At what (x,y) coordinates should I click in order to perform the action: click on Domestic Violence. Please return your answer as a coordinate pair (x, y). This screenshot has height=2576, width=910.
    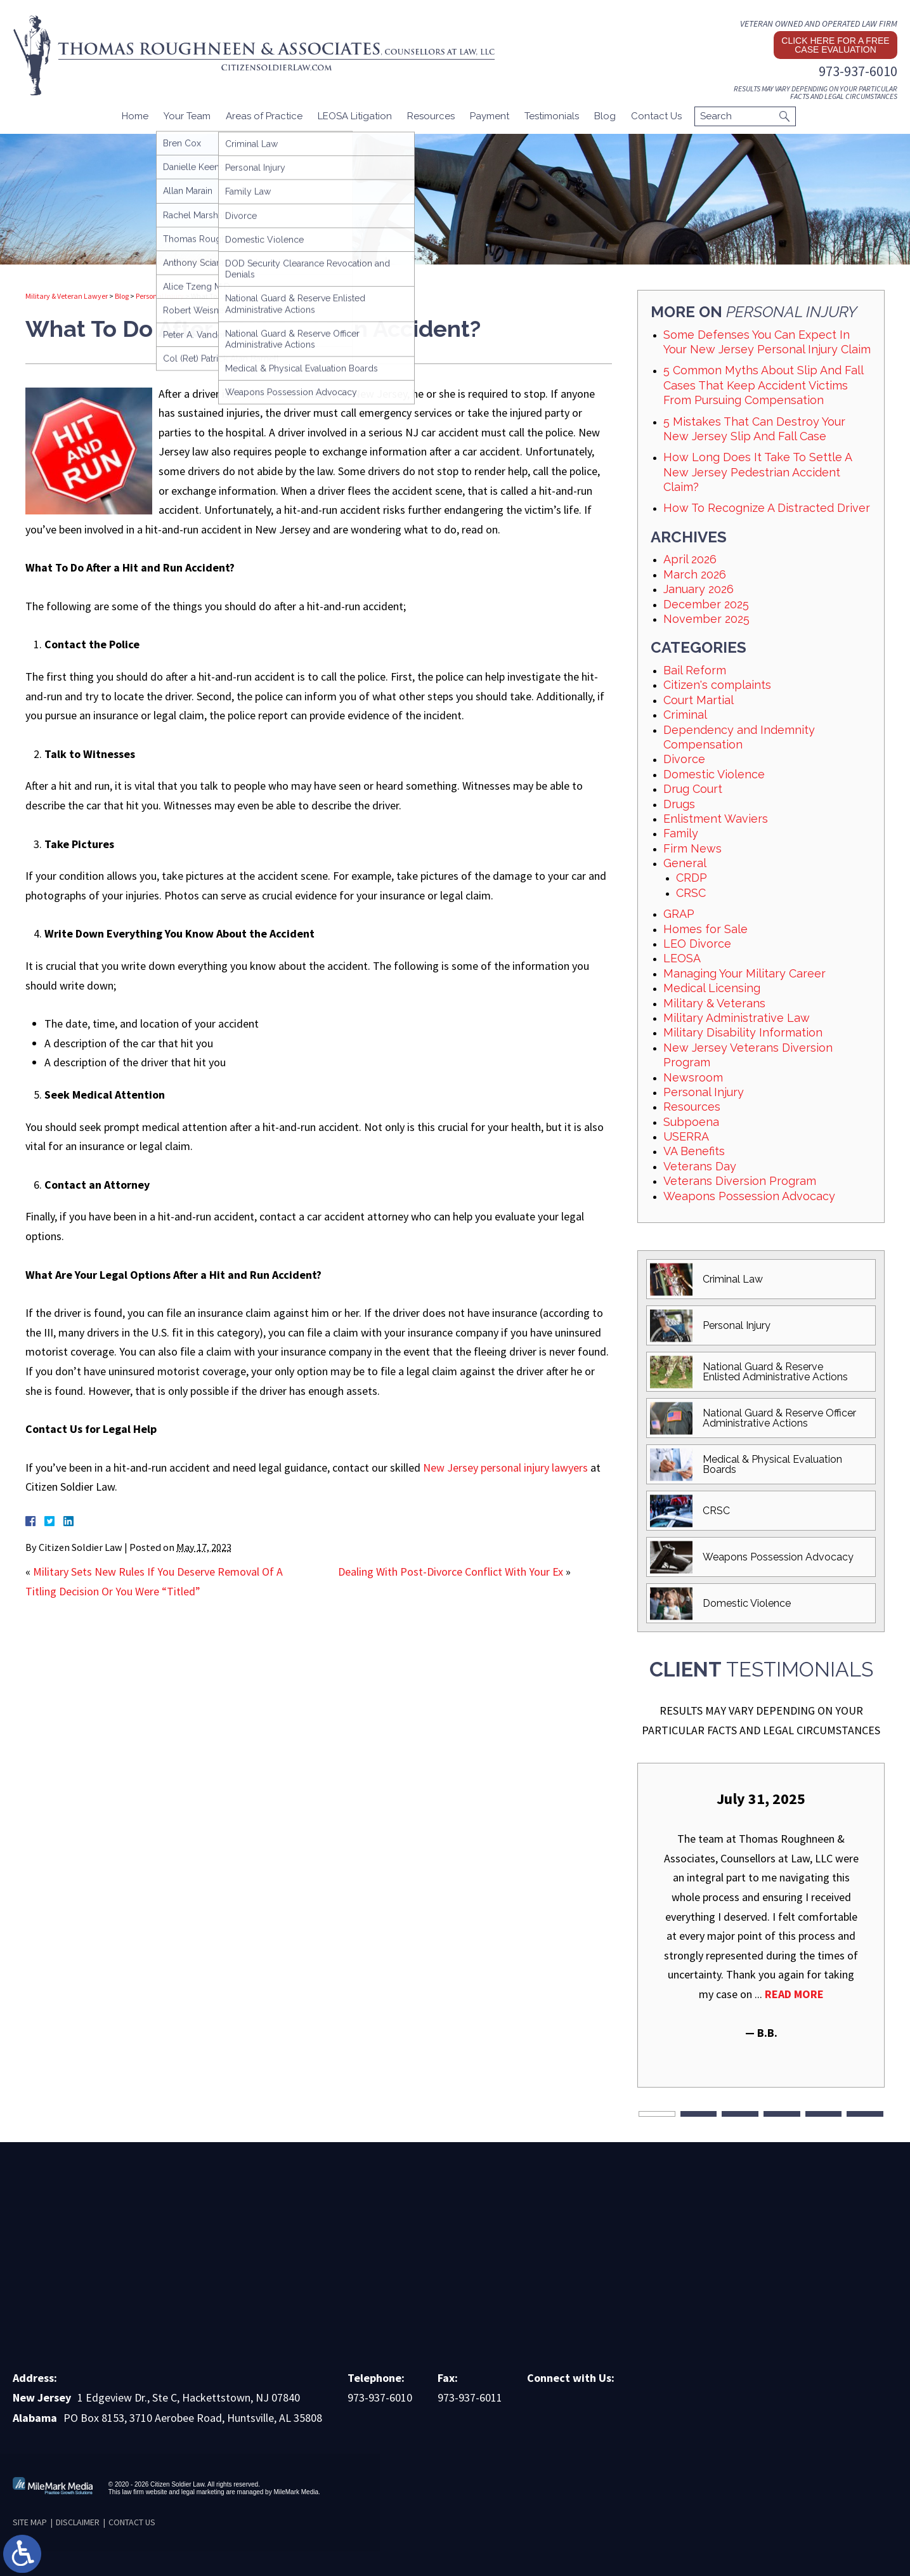
    Looking at the image, I should click on (714, 774).